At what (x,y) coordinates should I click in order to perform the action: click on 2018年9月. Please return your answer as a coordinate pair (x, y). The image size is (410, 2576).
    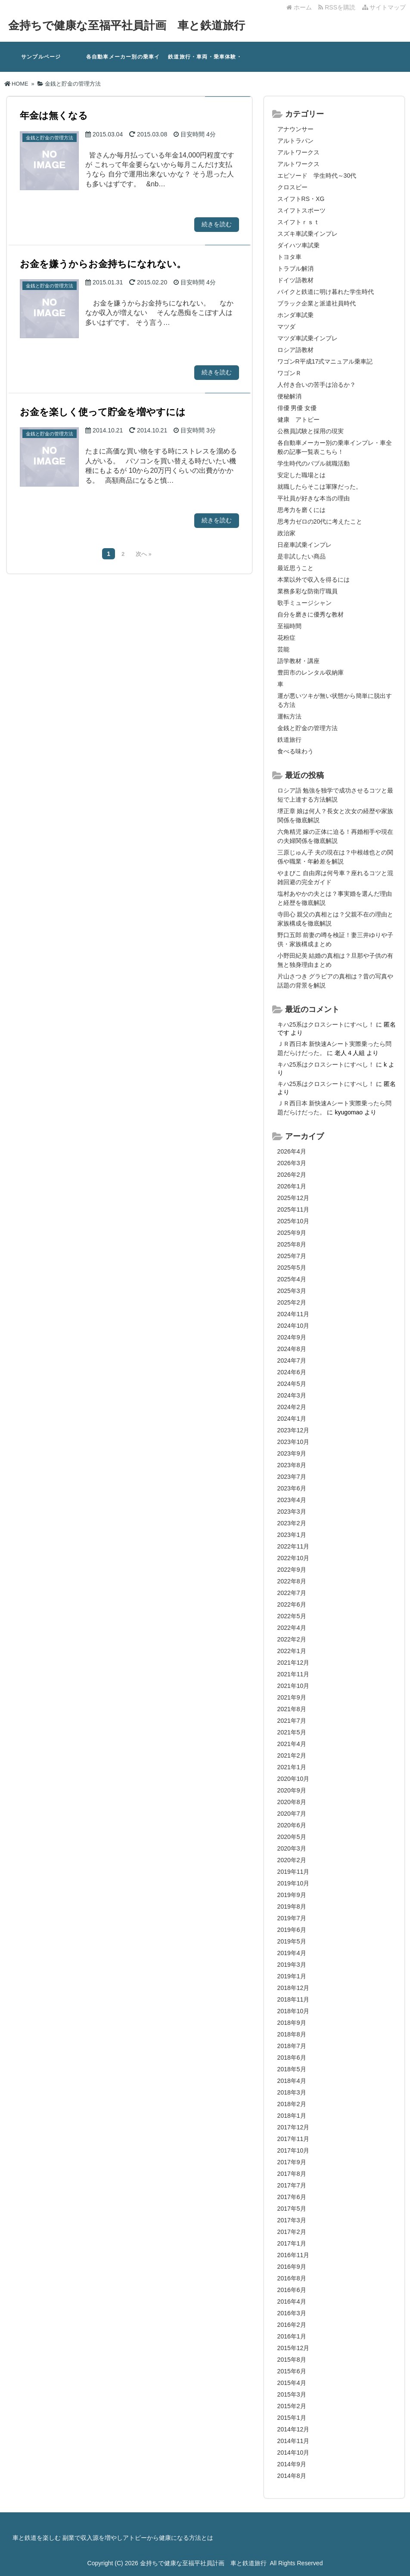
    Looking at the image, I should click on (291, 2022).